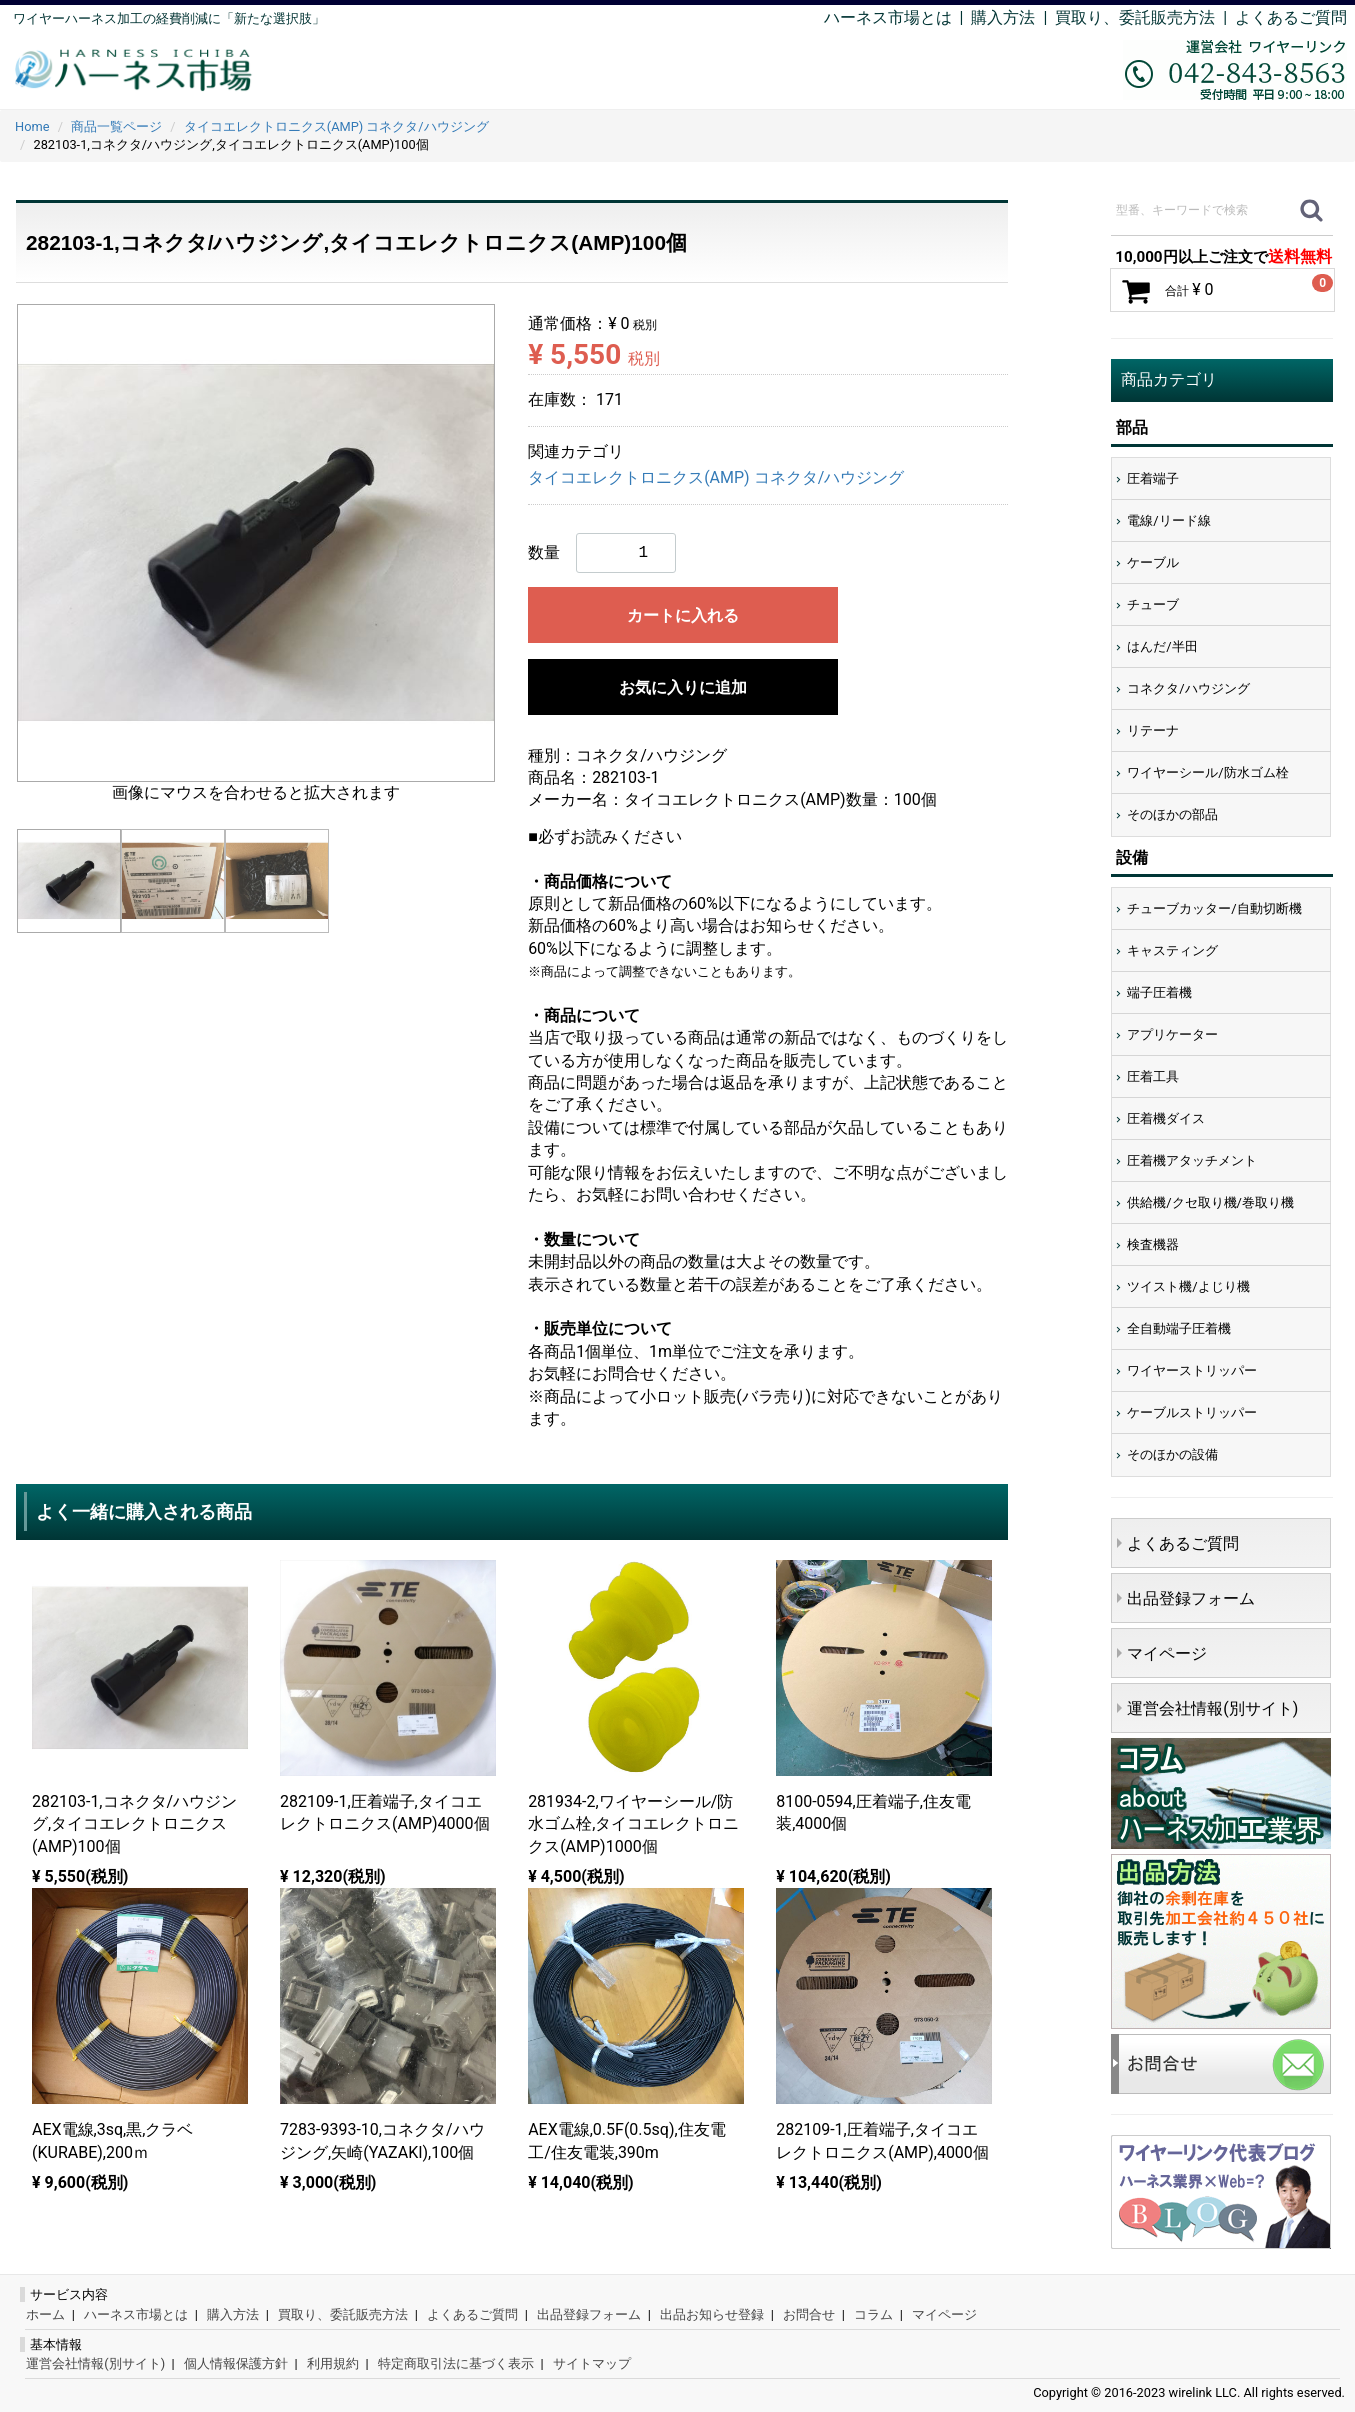 The image size is (1355, 2412). I want to click on お問合せ, so click(809, 2314).